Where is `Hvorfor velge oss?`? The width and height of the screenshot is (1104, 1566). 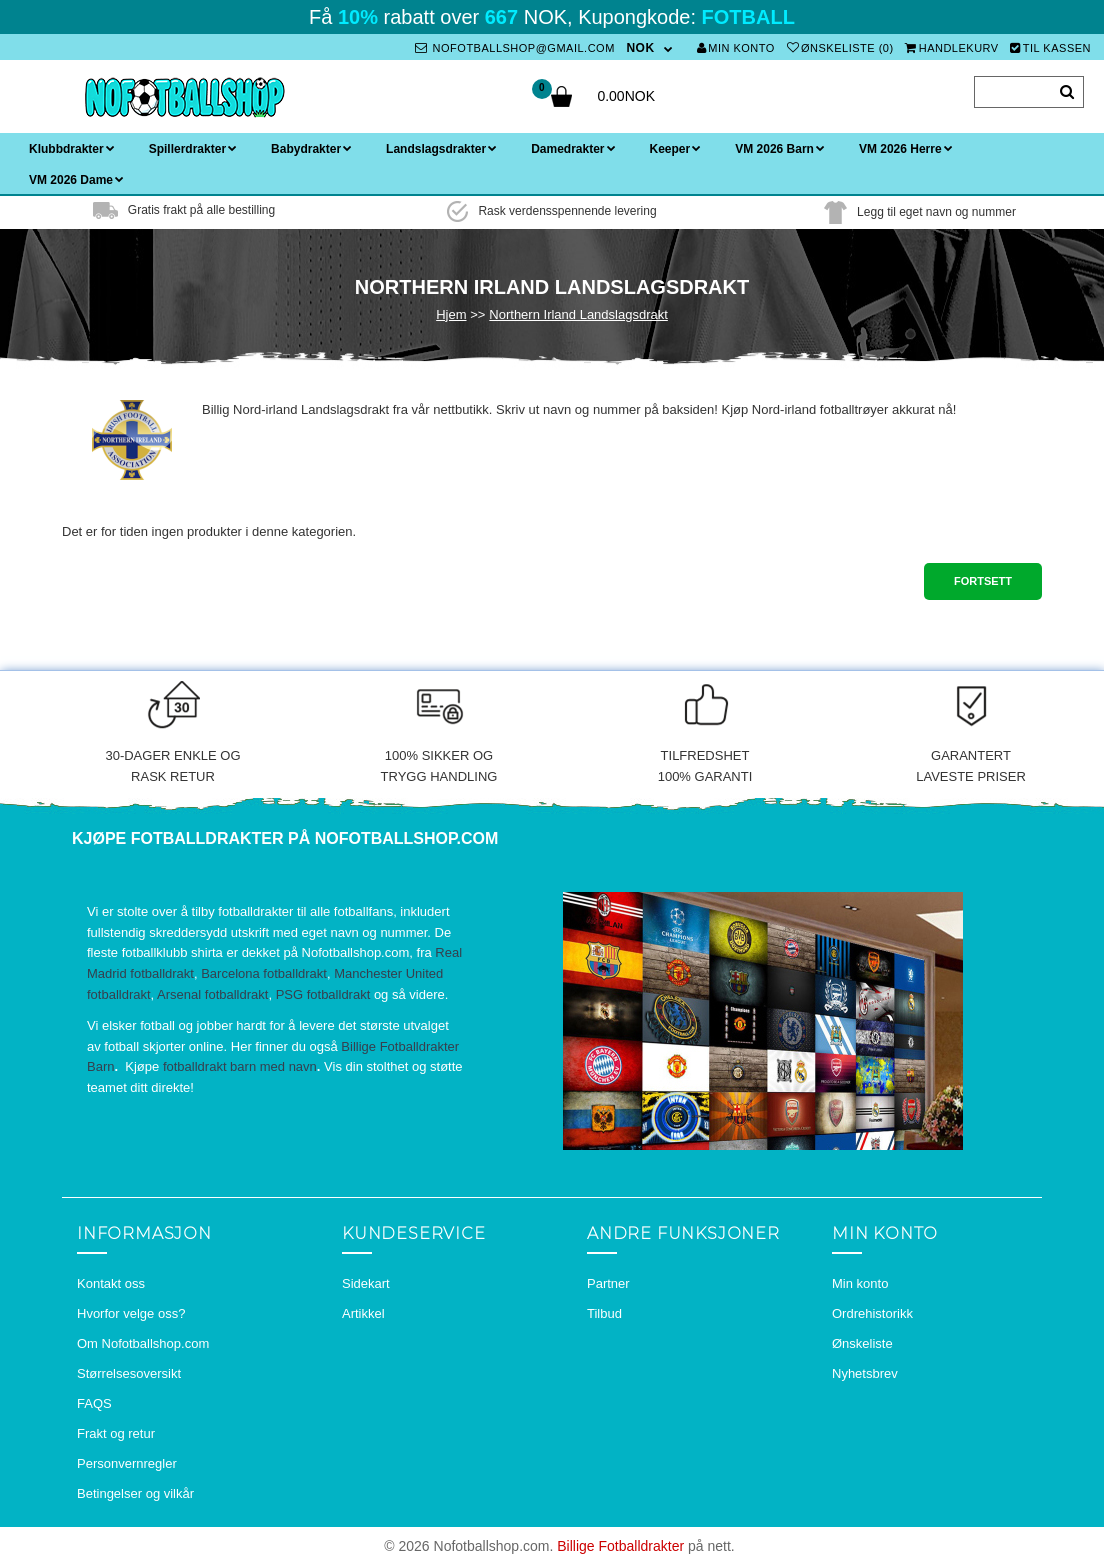
Hvorfor velge oss? is located at coordinates (131, 1313).